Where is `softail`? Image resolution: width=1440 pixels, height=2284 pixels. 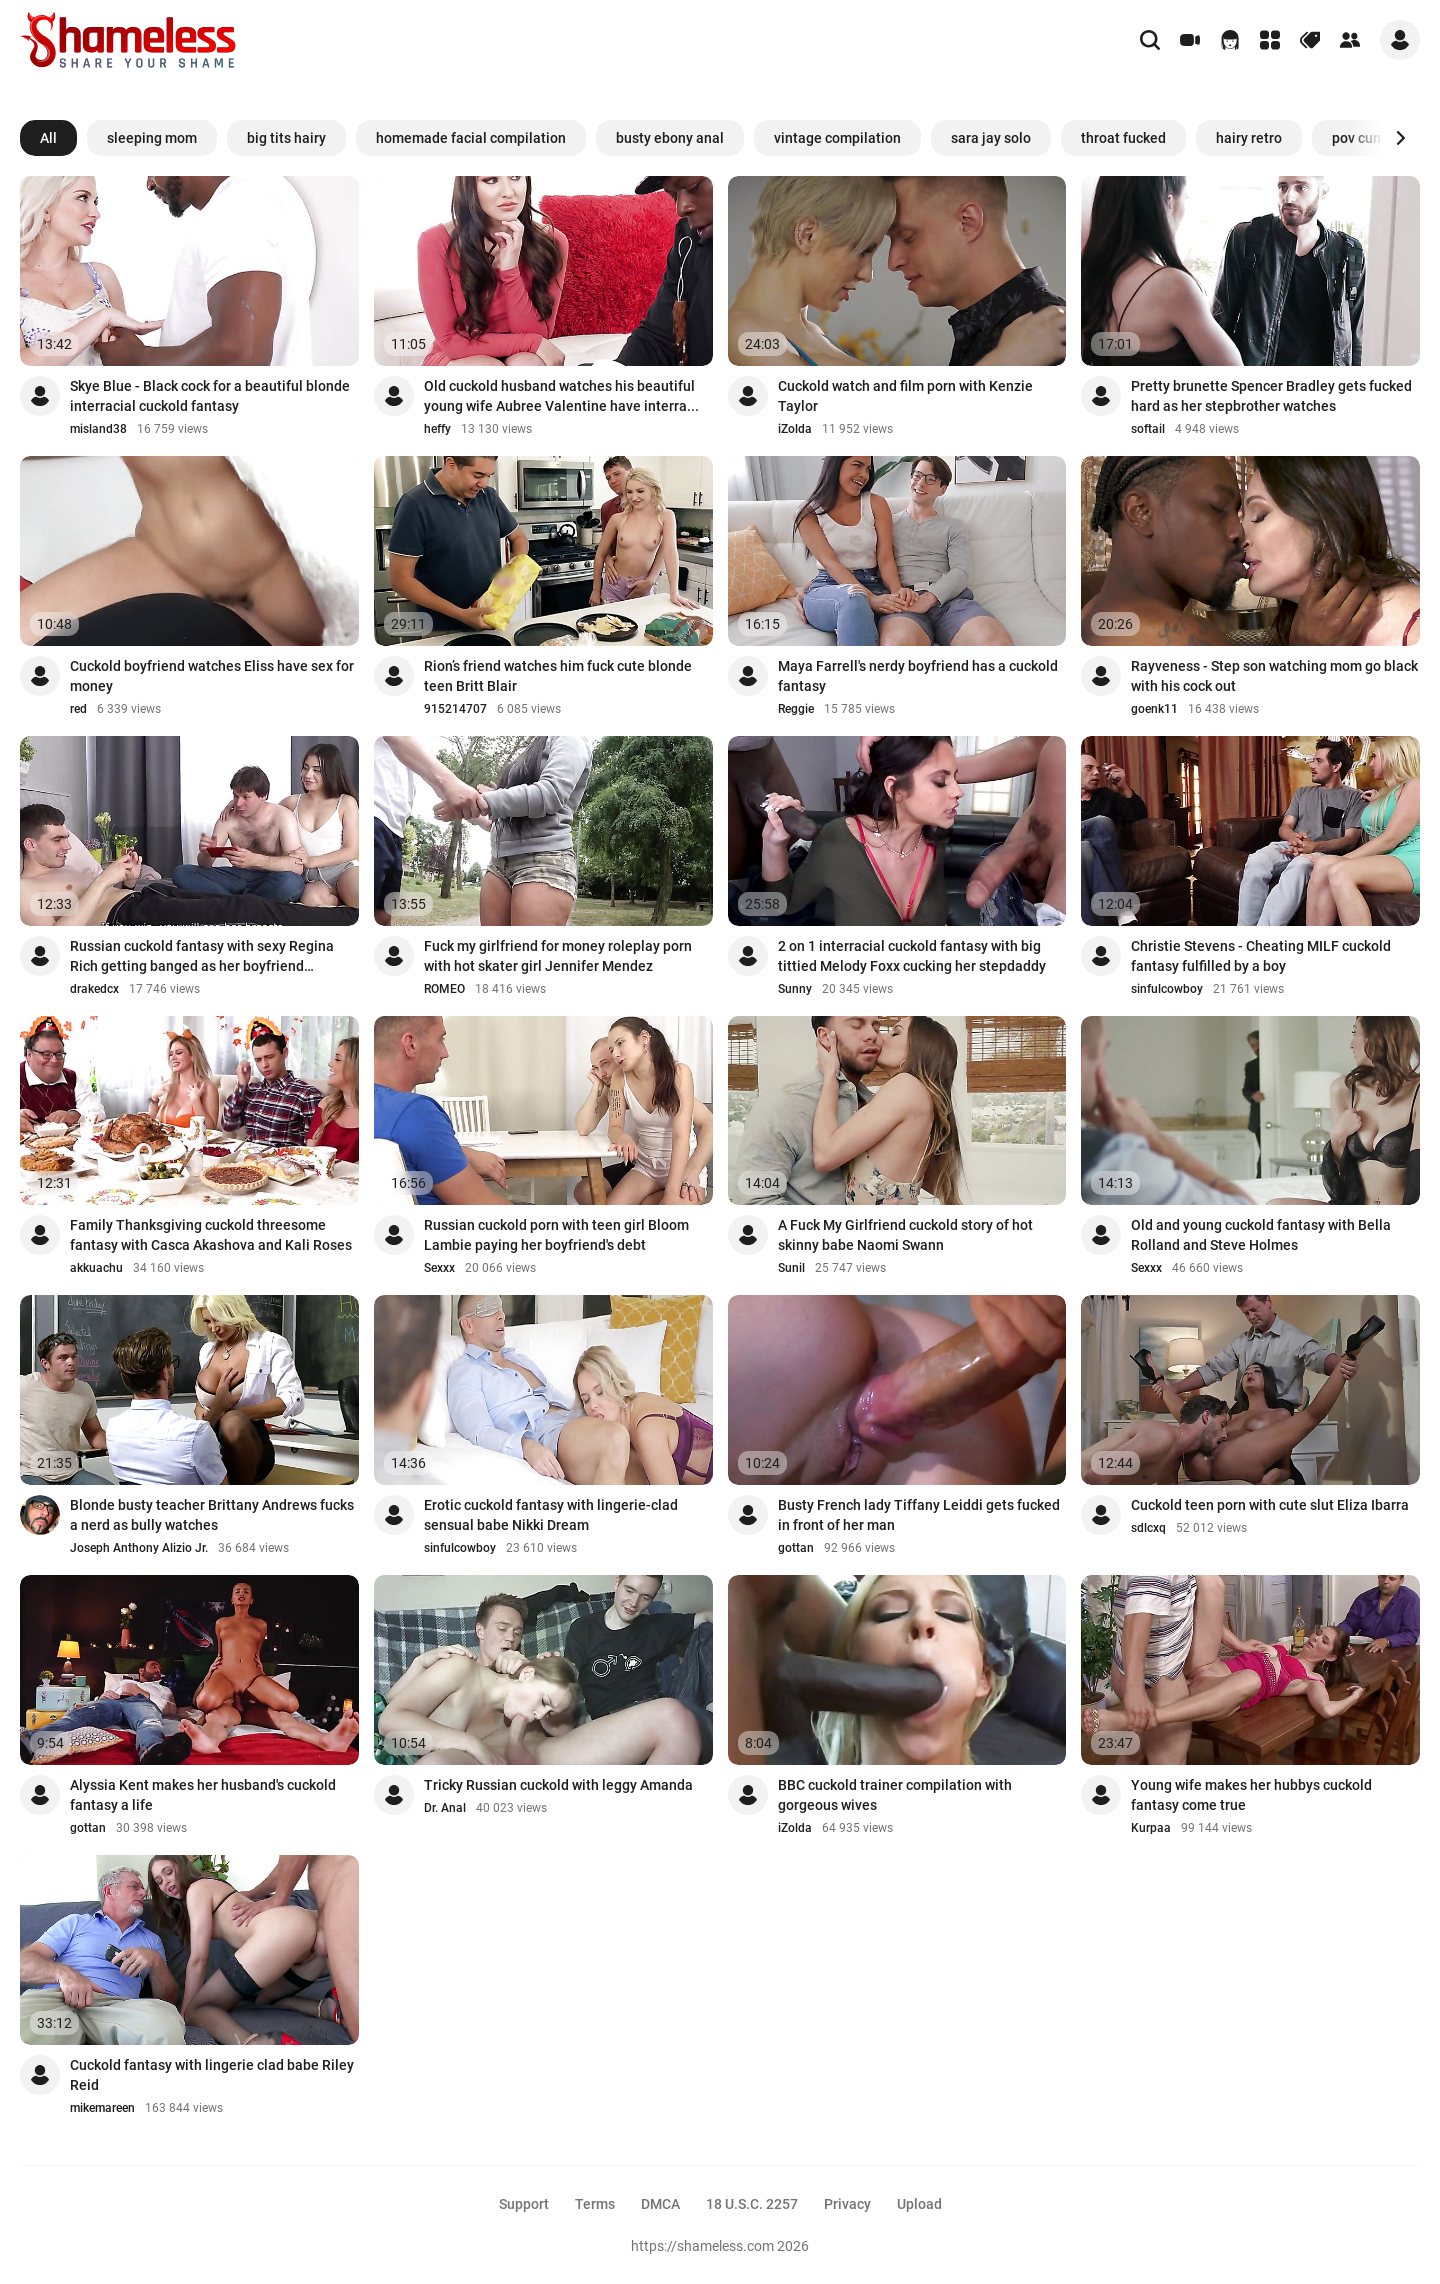 softail is located at coordinates (1148, 429).